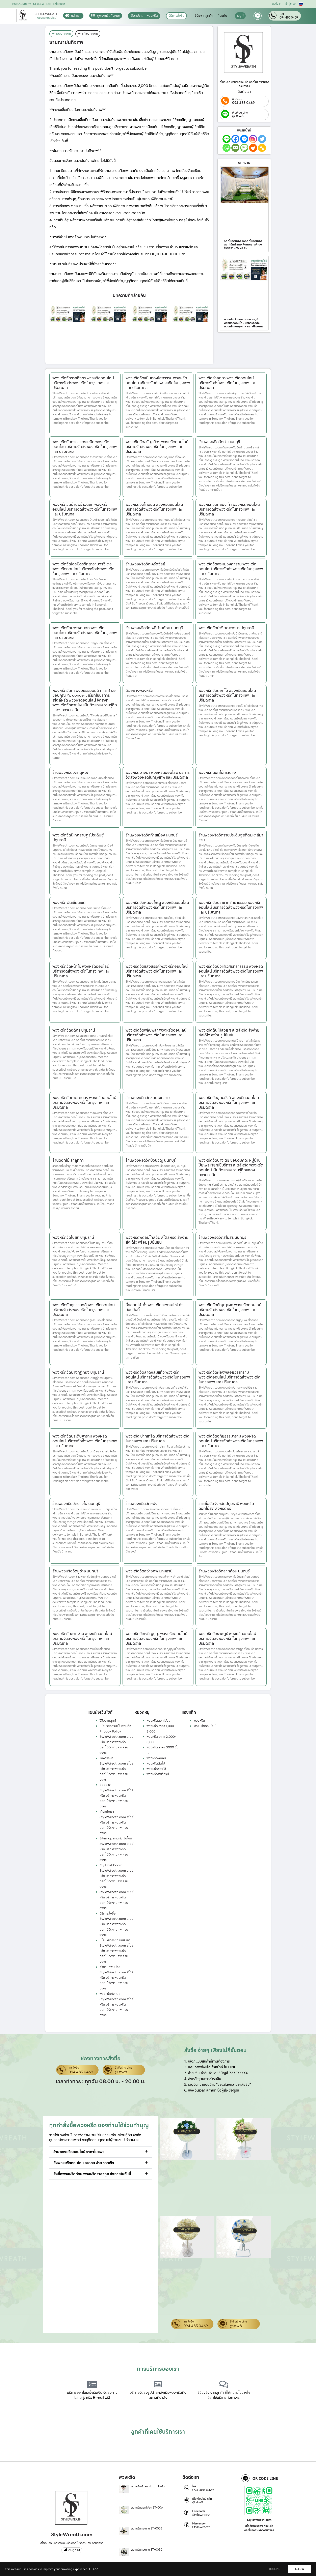 The image size is (316, 2576). I want to click on พวงหรีดสำเร็จรูป, so click(158, 1774).